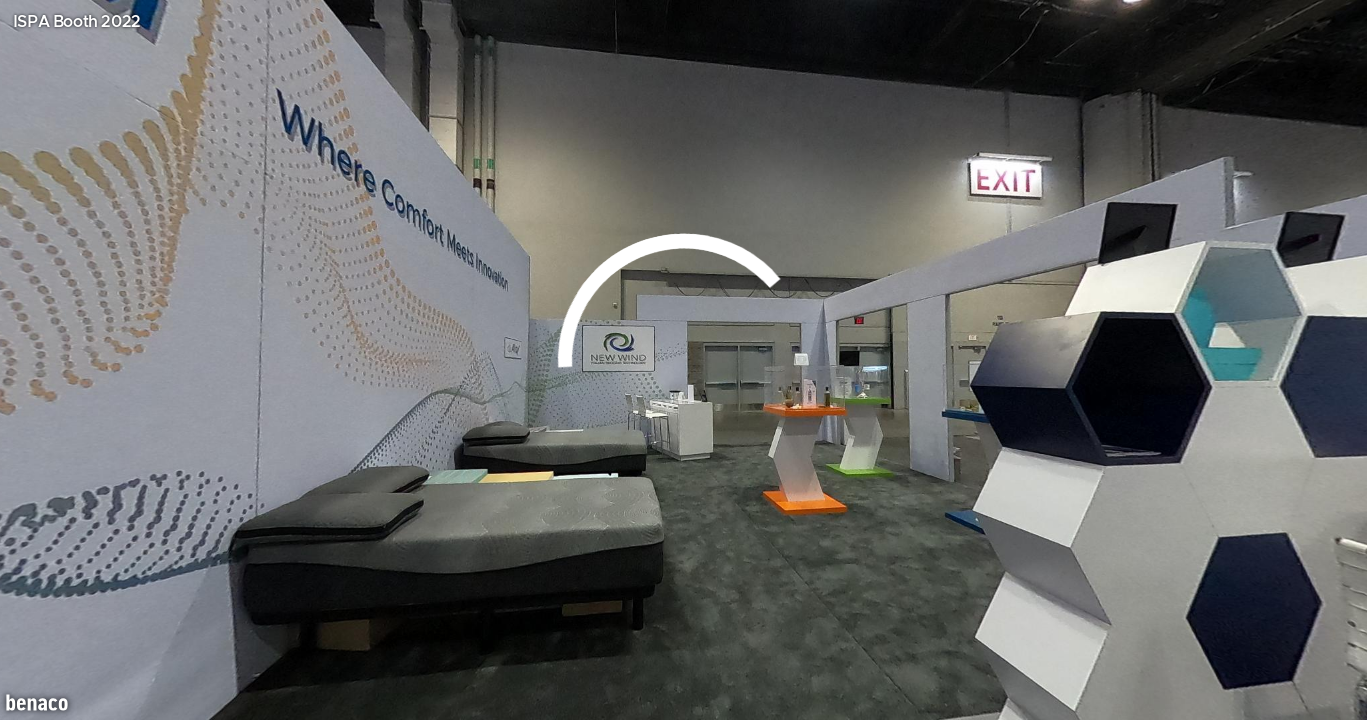  I want to click on ISPA Booth 2022, so click(77, 22).